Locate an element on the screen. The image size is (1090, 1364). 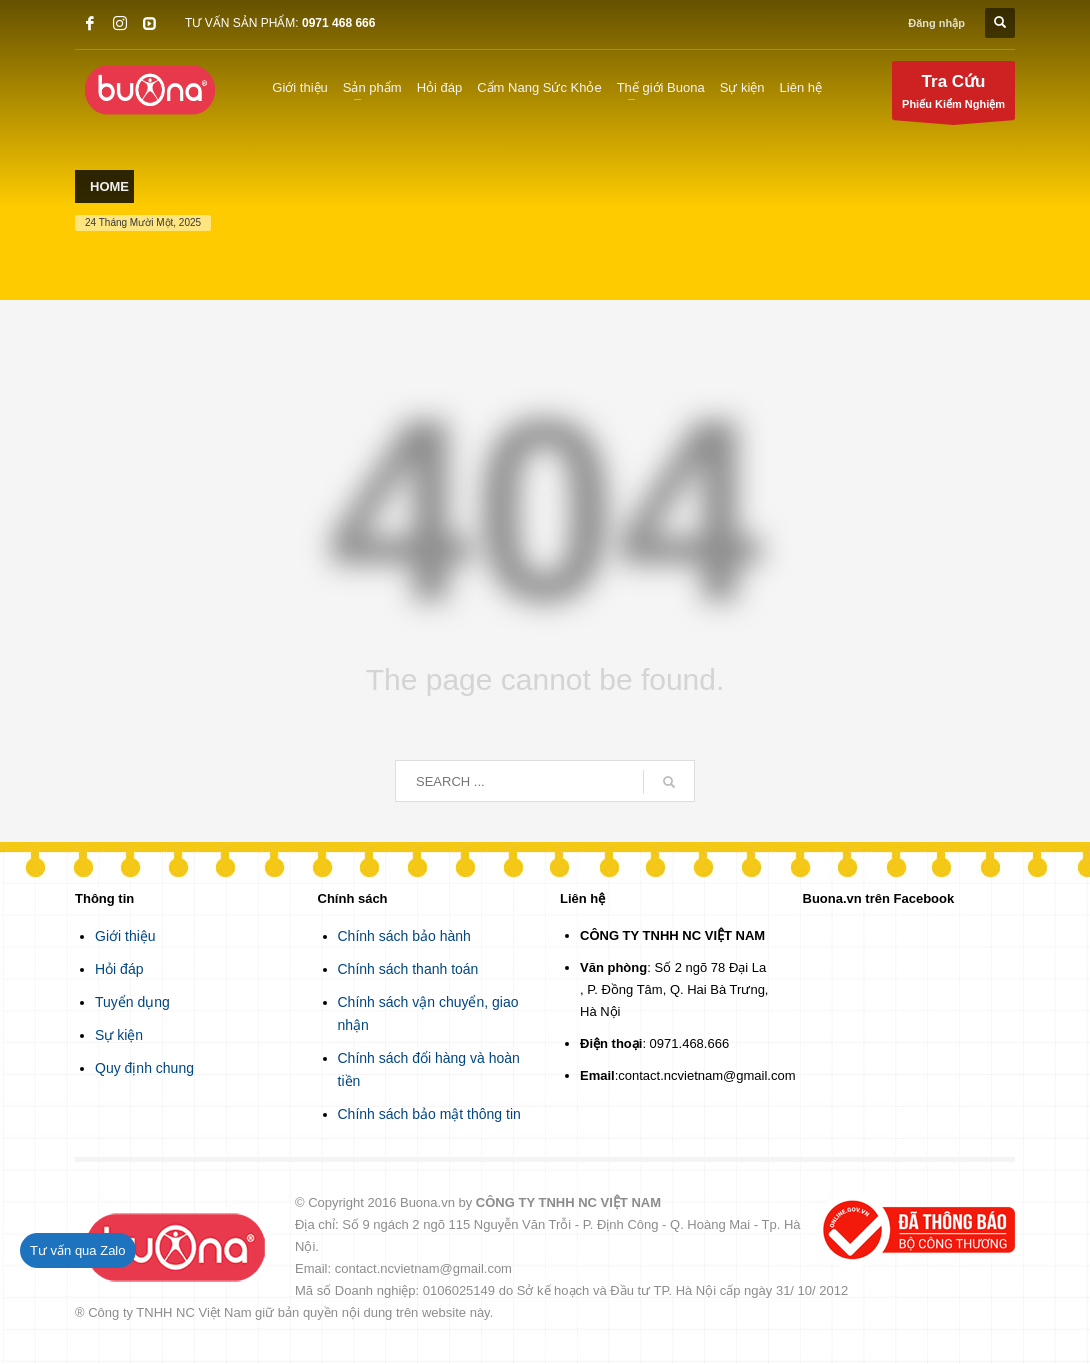
Giới thiệu is located at coordinates (125, 936).